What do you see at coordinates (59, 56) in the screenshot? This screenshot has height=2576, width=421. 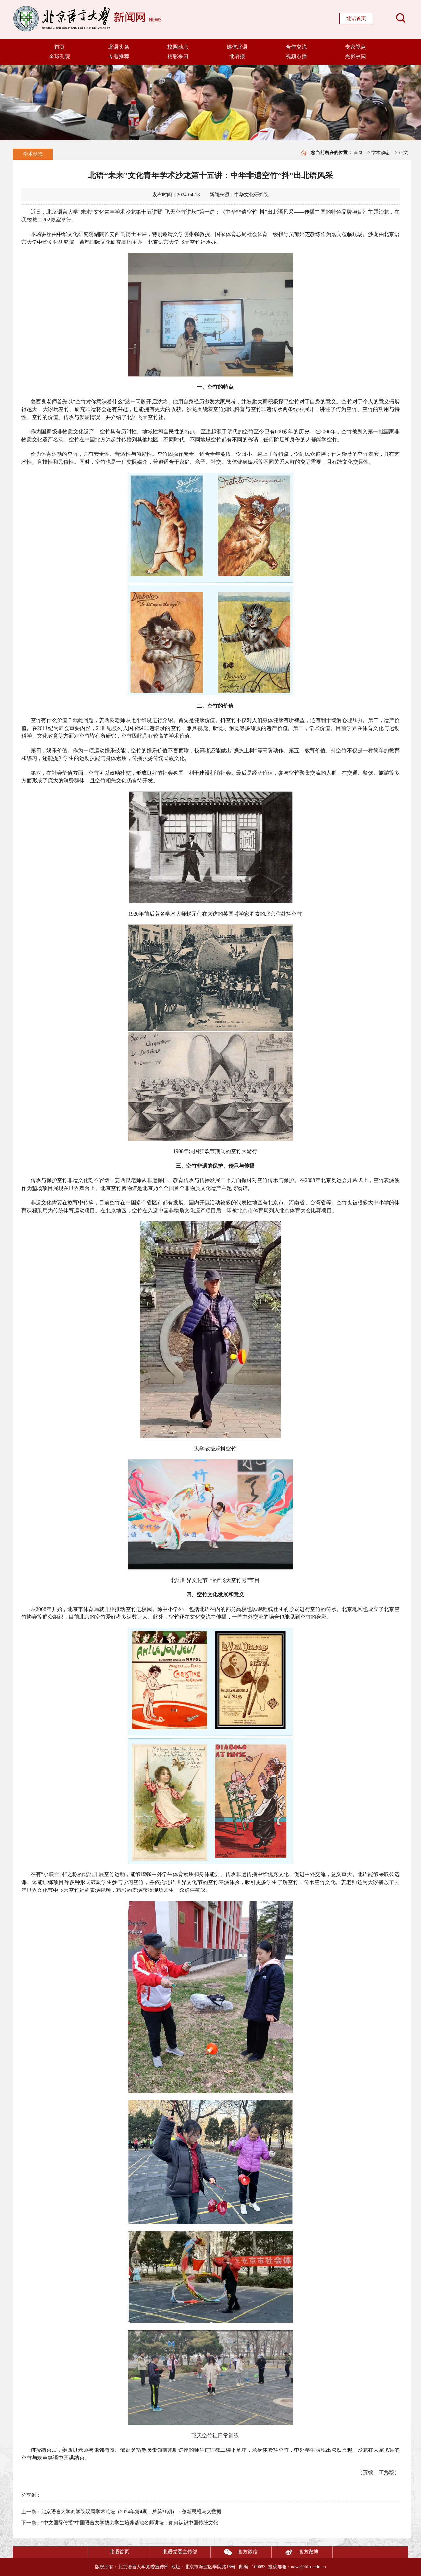 I see `全球孔院` at bounding box center [59, 56].